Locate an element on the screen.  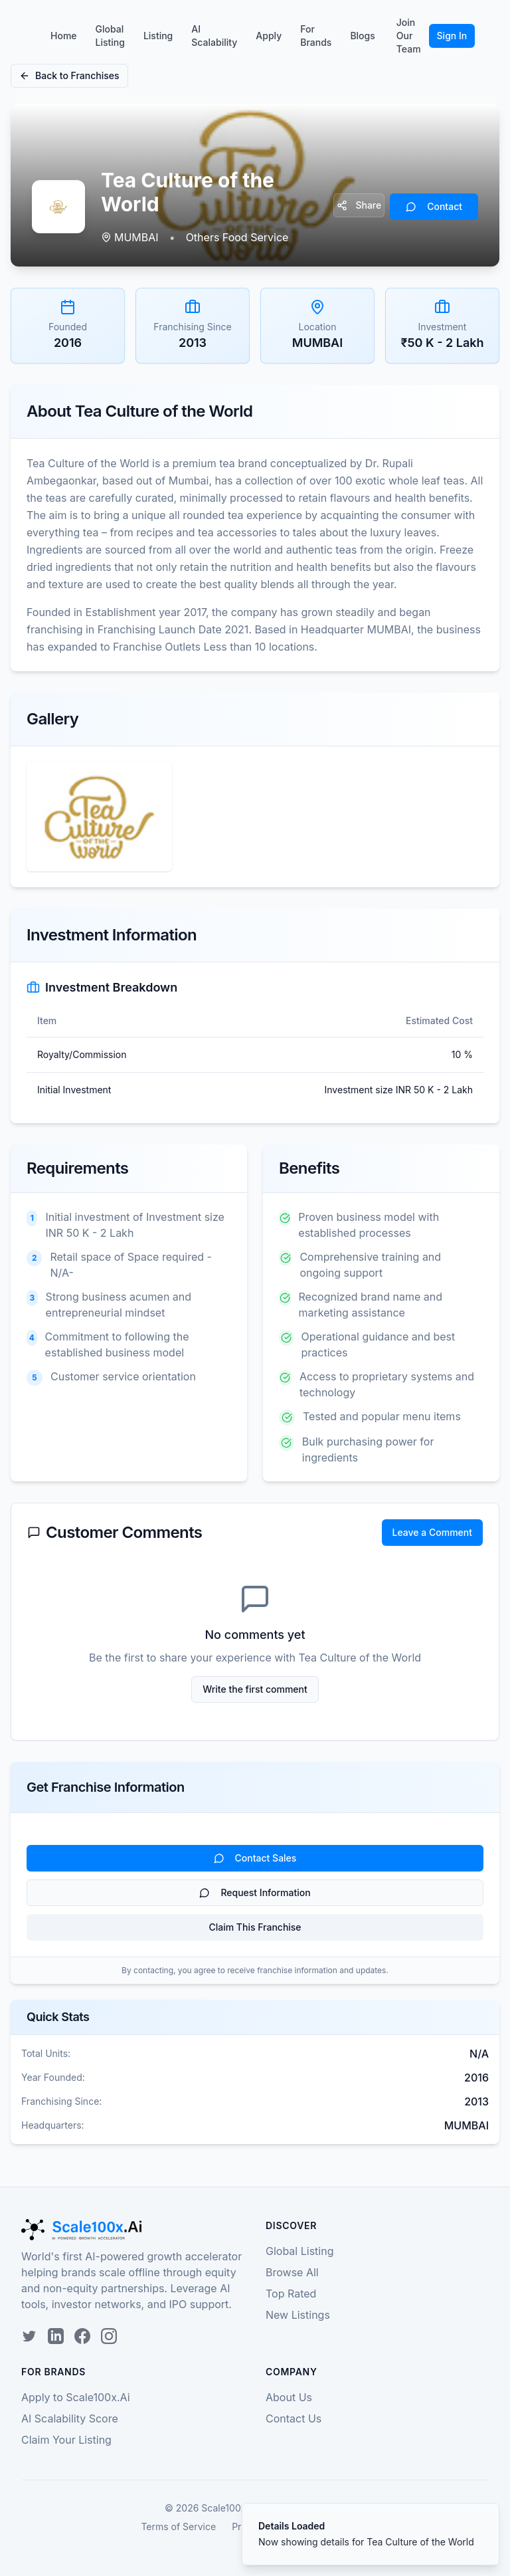
[Instagram] is located at coordinates (109, 2336).